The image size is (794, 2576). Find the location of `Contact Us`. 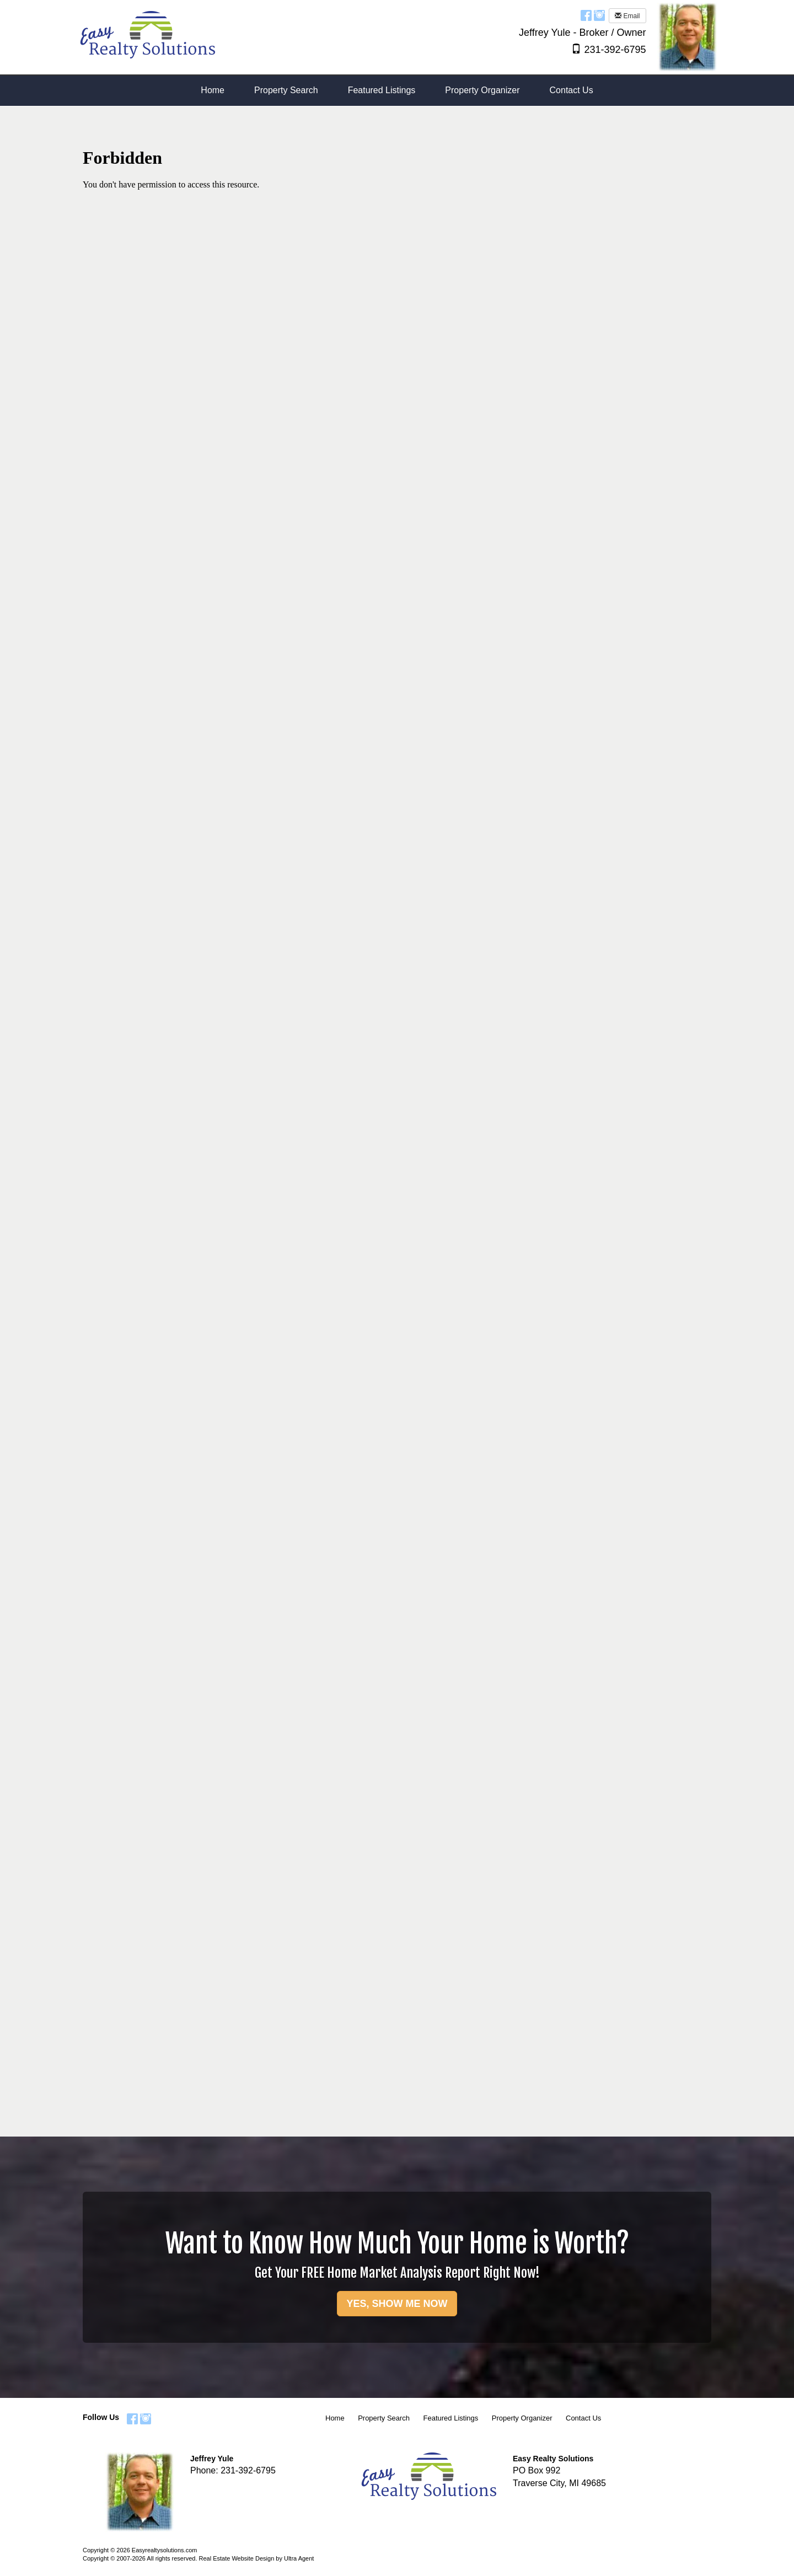

Contact Us is located at coordinates (583, 2418).